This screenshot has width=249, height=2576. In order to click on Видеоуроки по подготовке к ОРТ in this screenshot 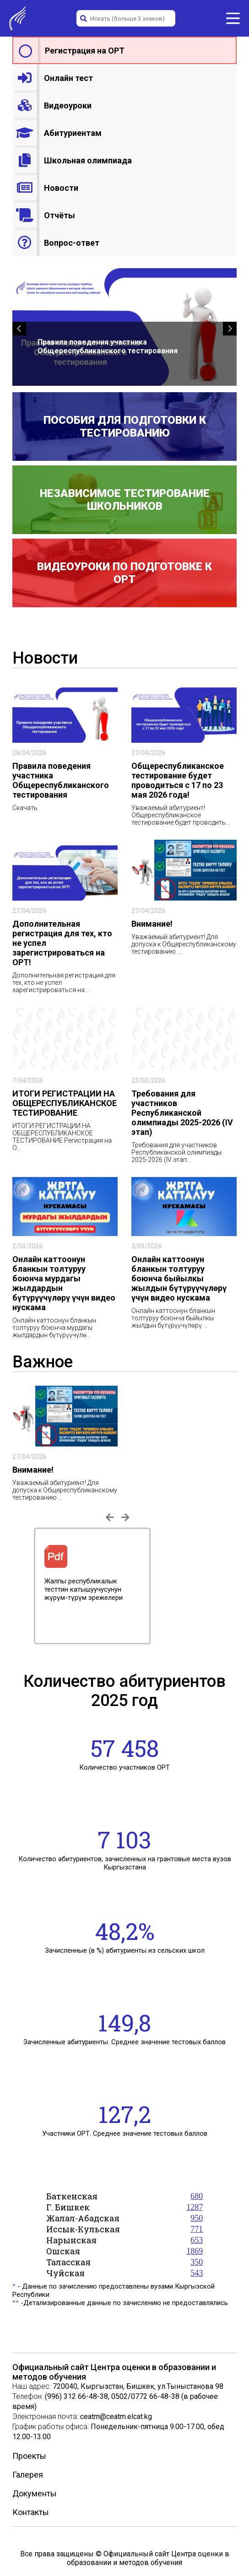, I will do `click(124, 573)`.